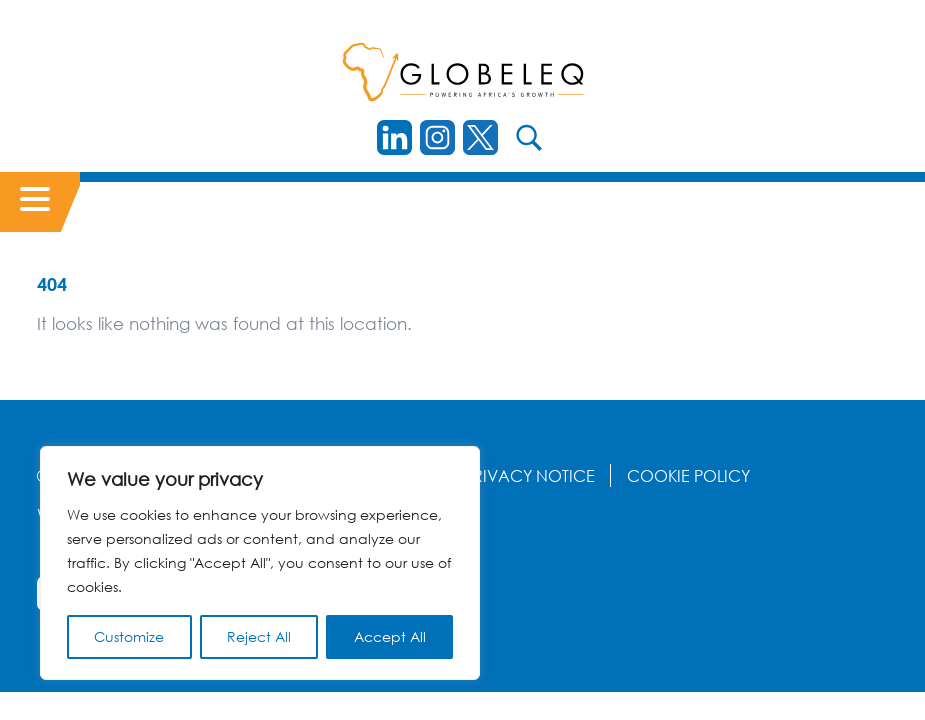  Describe the element at coordinates (437, 137) in the screenshot. I see `[instagram]` at that location.